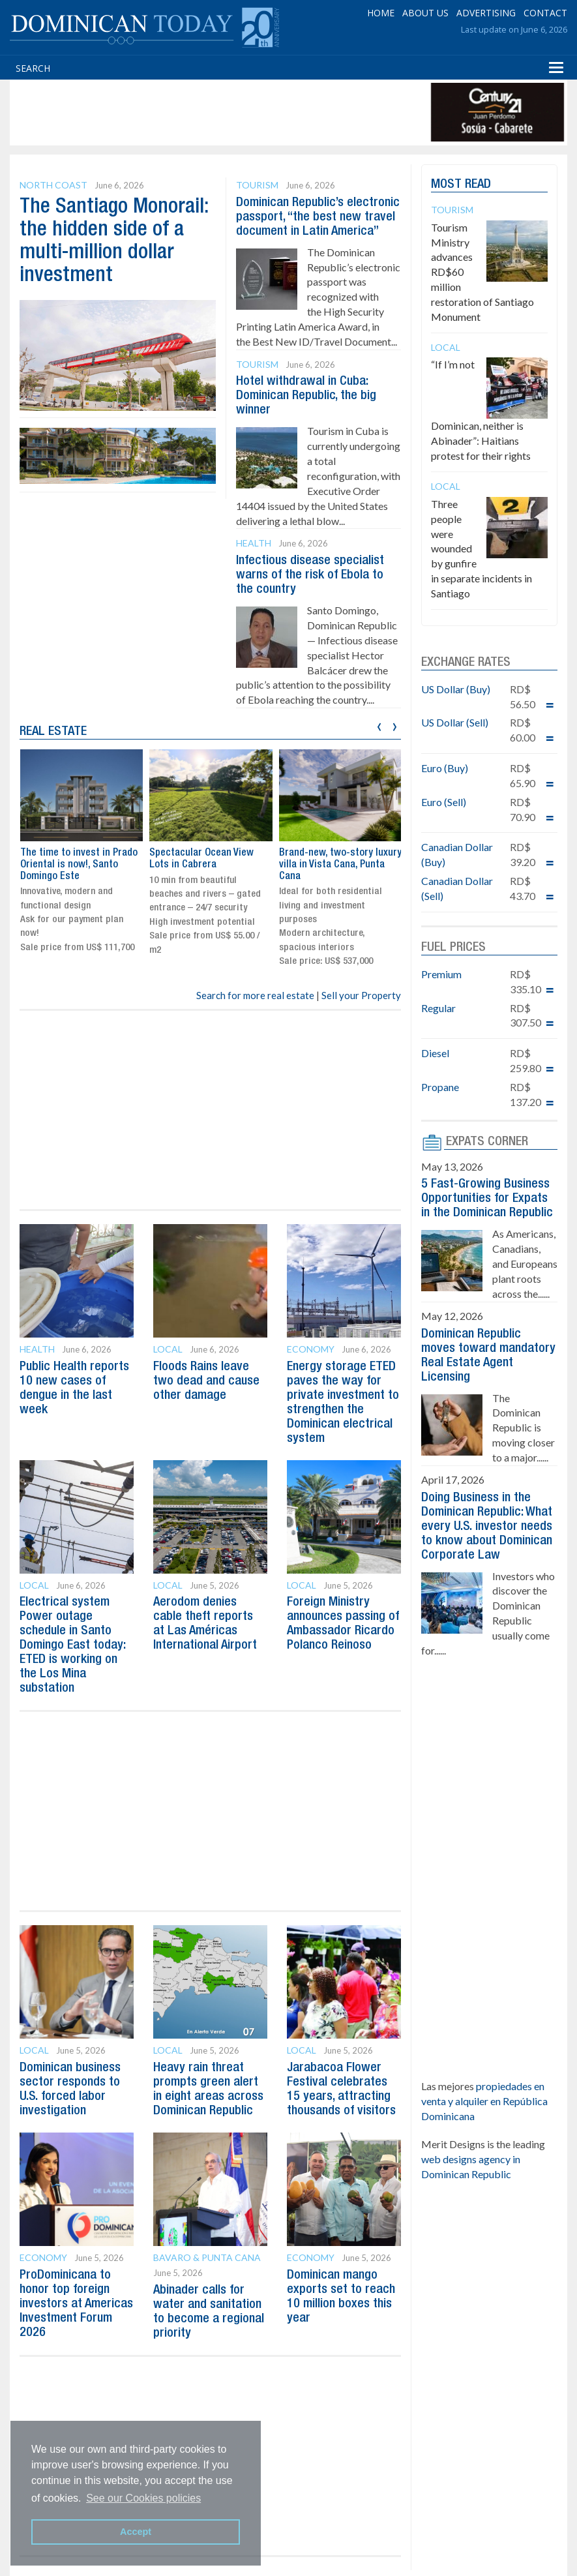 The image size is (577, 2576). What do you see at coordinates (486, 13) in the screenshot?
I see `ADVERTISING` at bounding box center [486, 13].